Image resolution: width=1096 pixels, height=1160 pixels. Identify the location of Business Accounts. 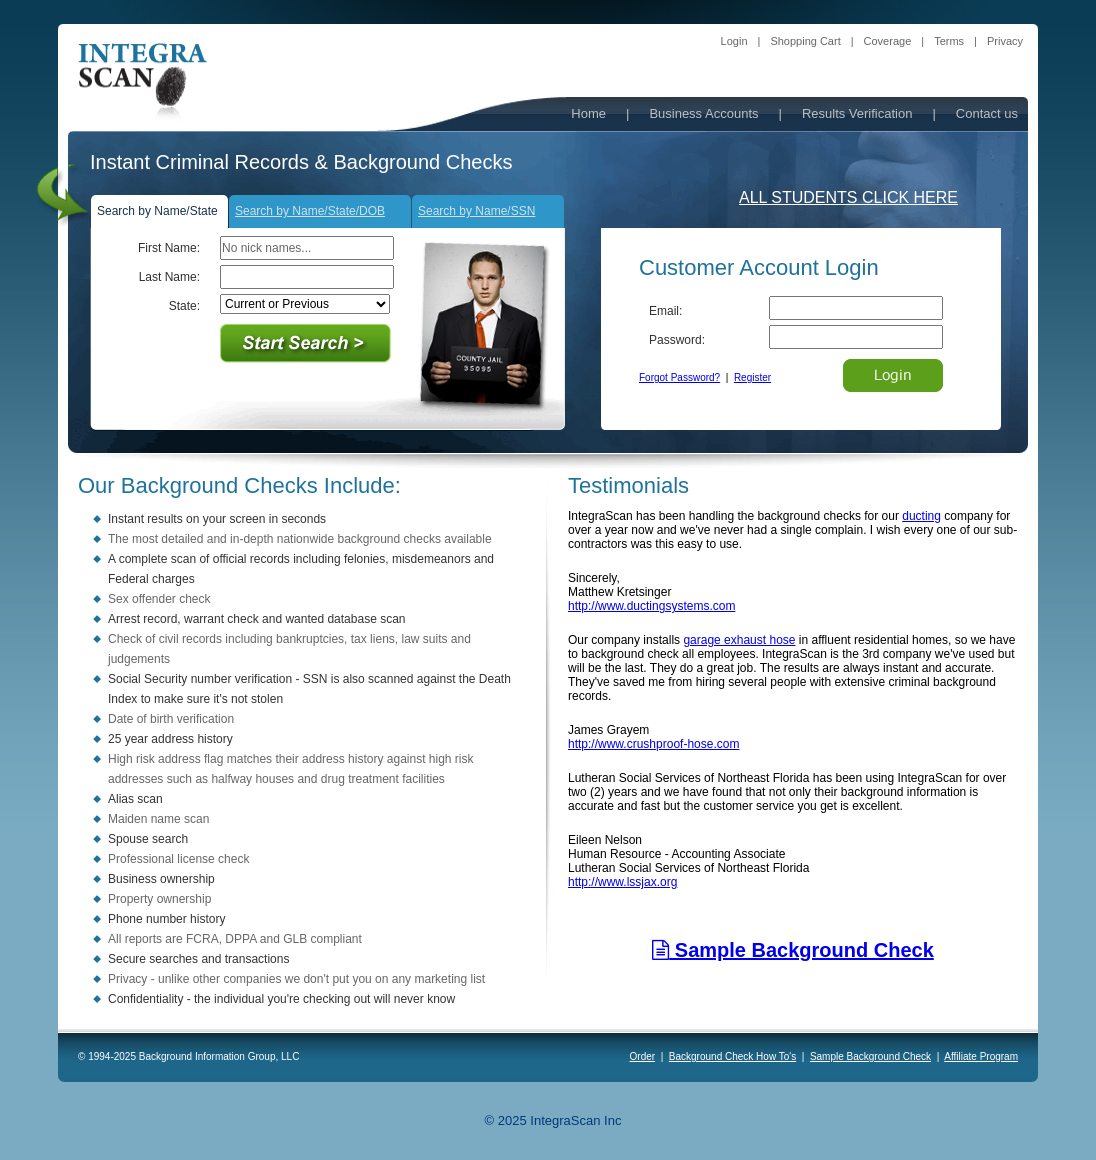
(703, 113).